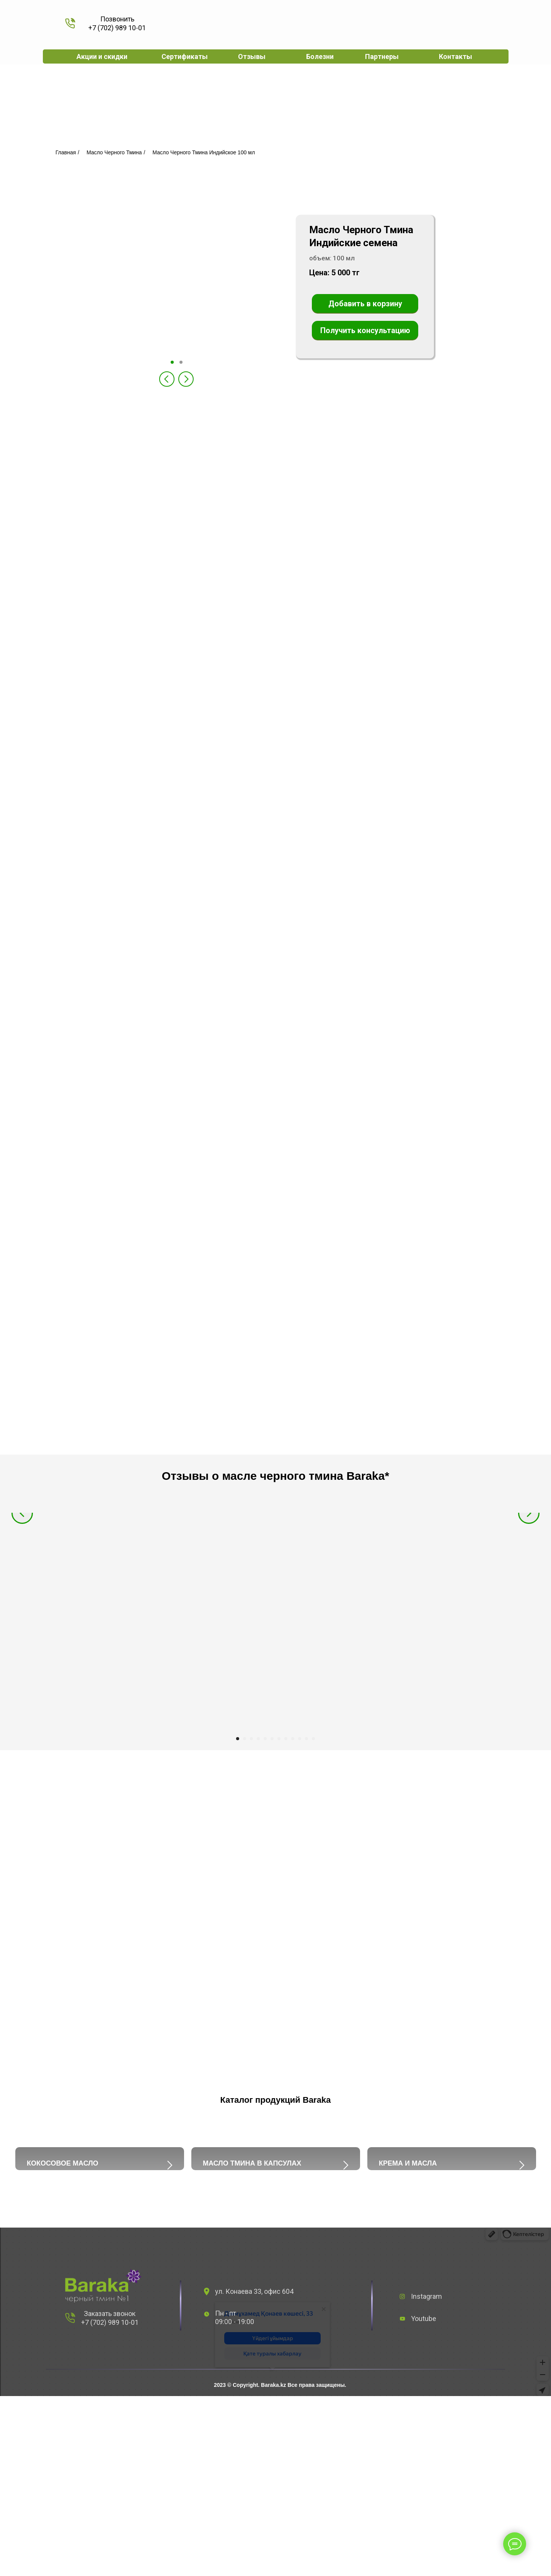 Image resolution: width=551 pixels, height=2576 pixels. What do you see at coordinates (423, 2464) in the screenshot?
I see `Youtube` at bounding box center [423, 2464].